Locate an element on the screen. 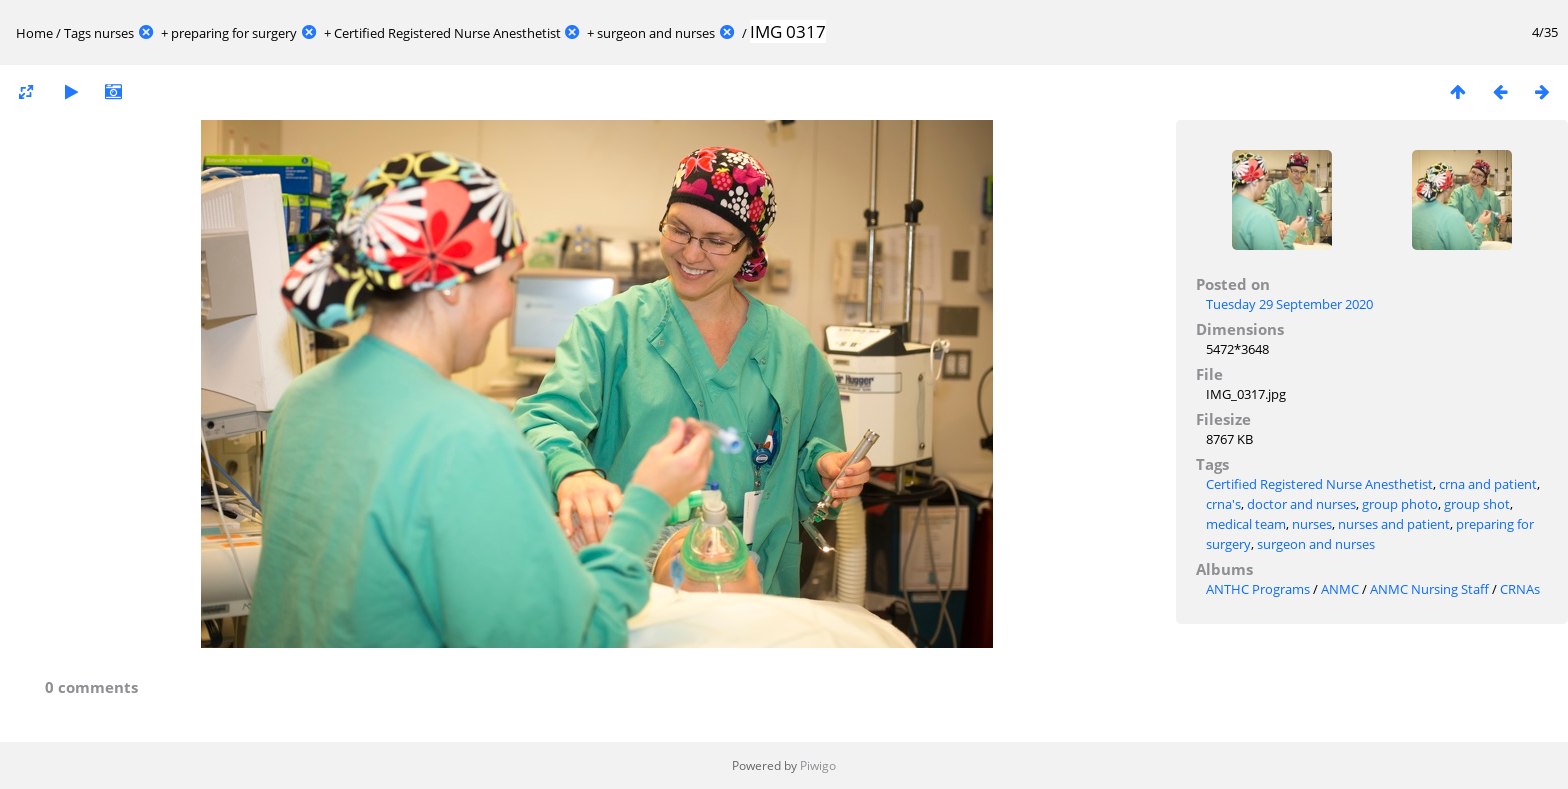  crna's is located at coordinates (1223, 504).